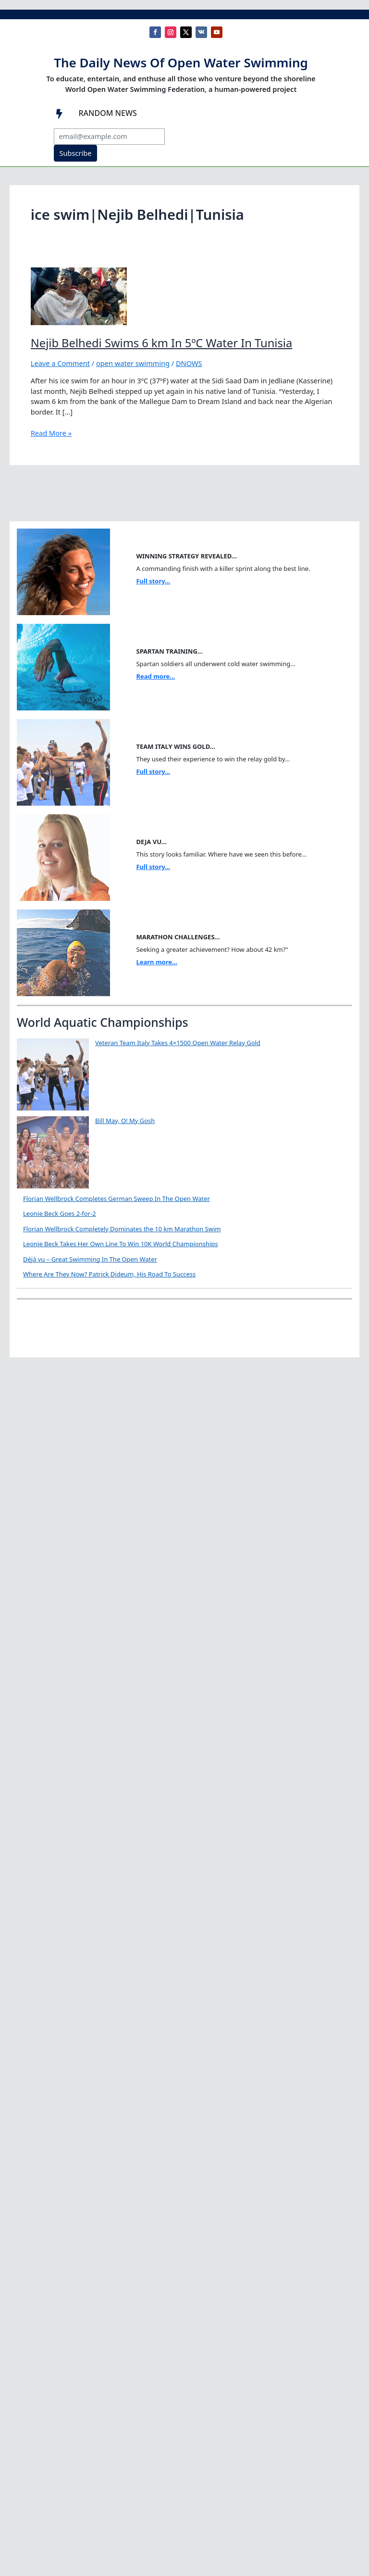 This screenshot has width=369, height=2576. Describe the element at coordinates (53, 1369) in the screenshot. I see `[Where Are They Now? Patrick Dideum, His Road To Success]` at that location.